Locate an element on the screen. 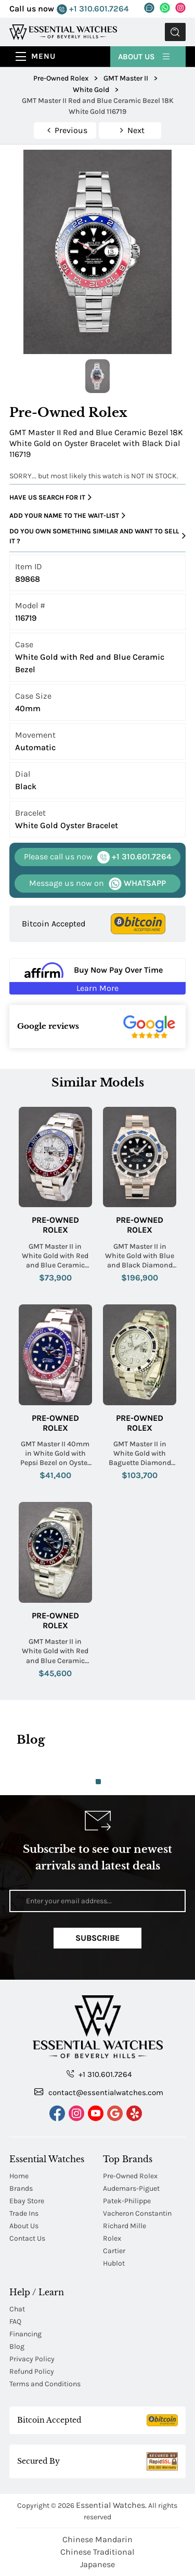  Patek-Philippe is located at coordinates (127, 2200).